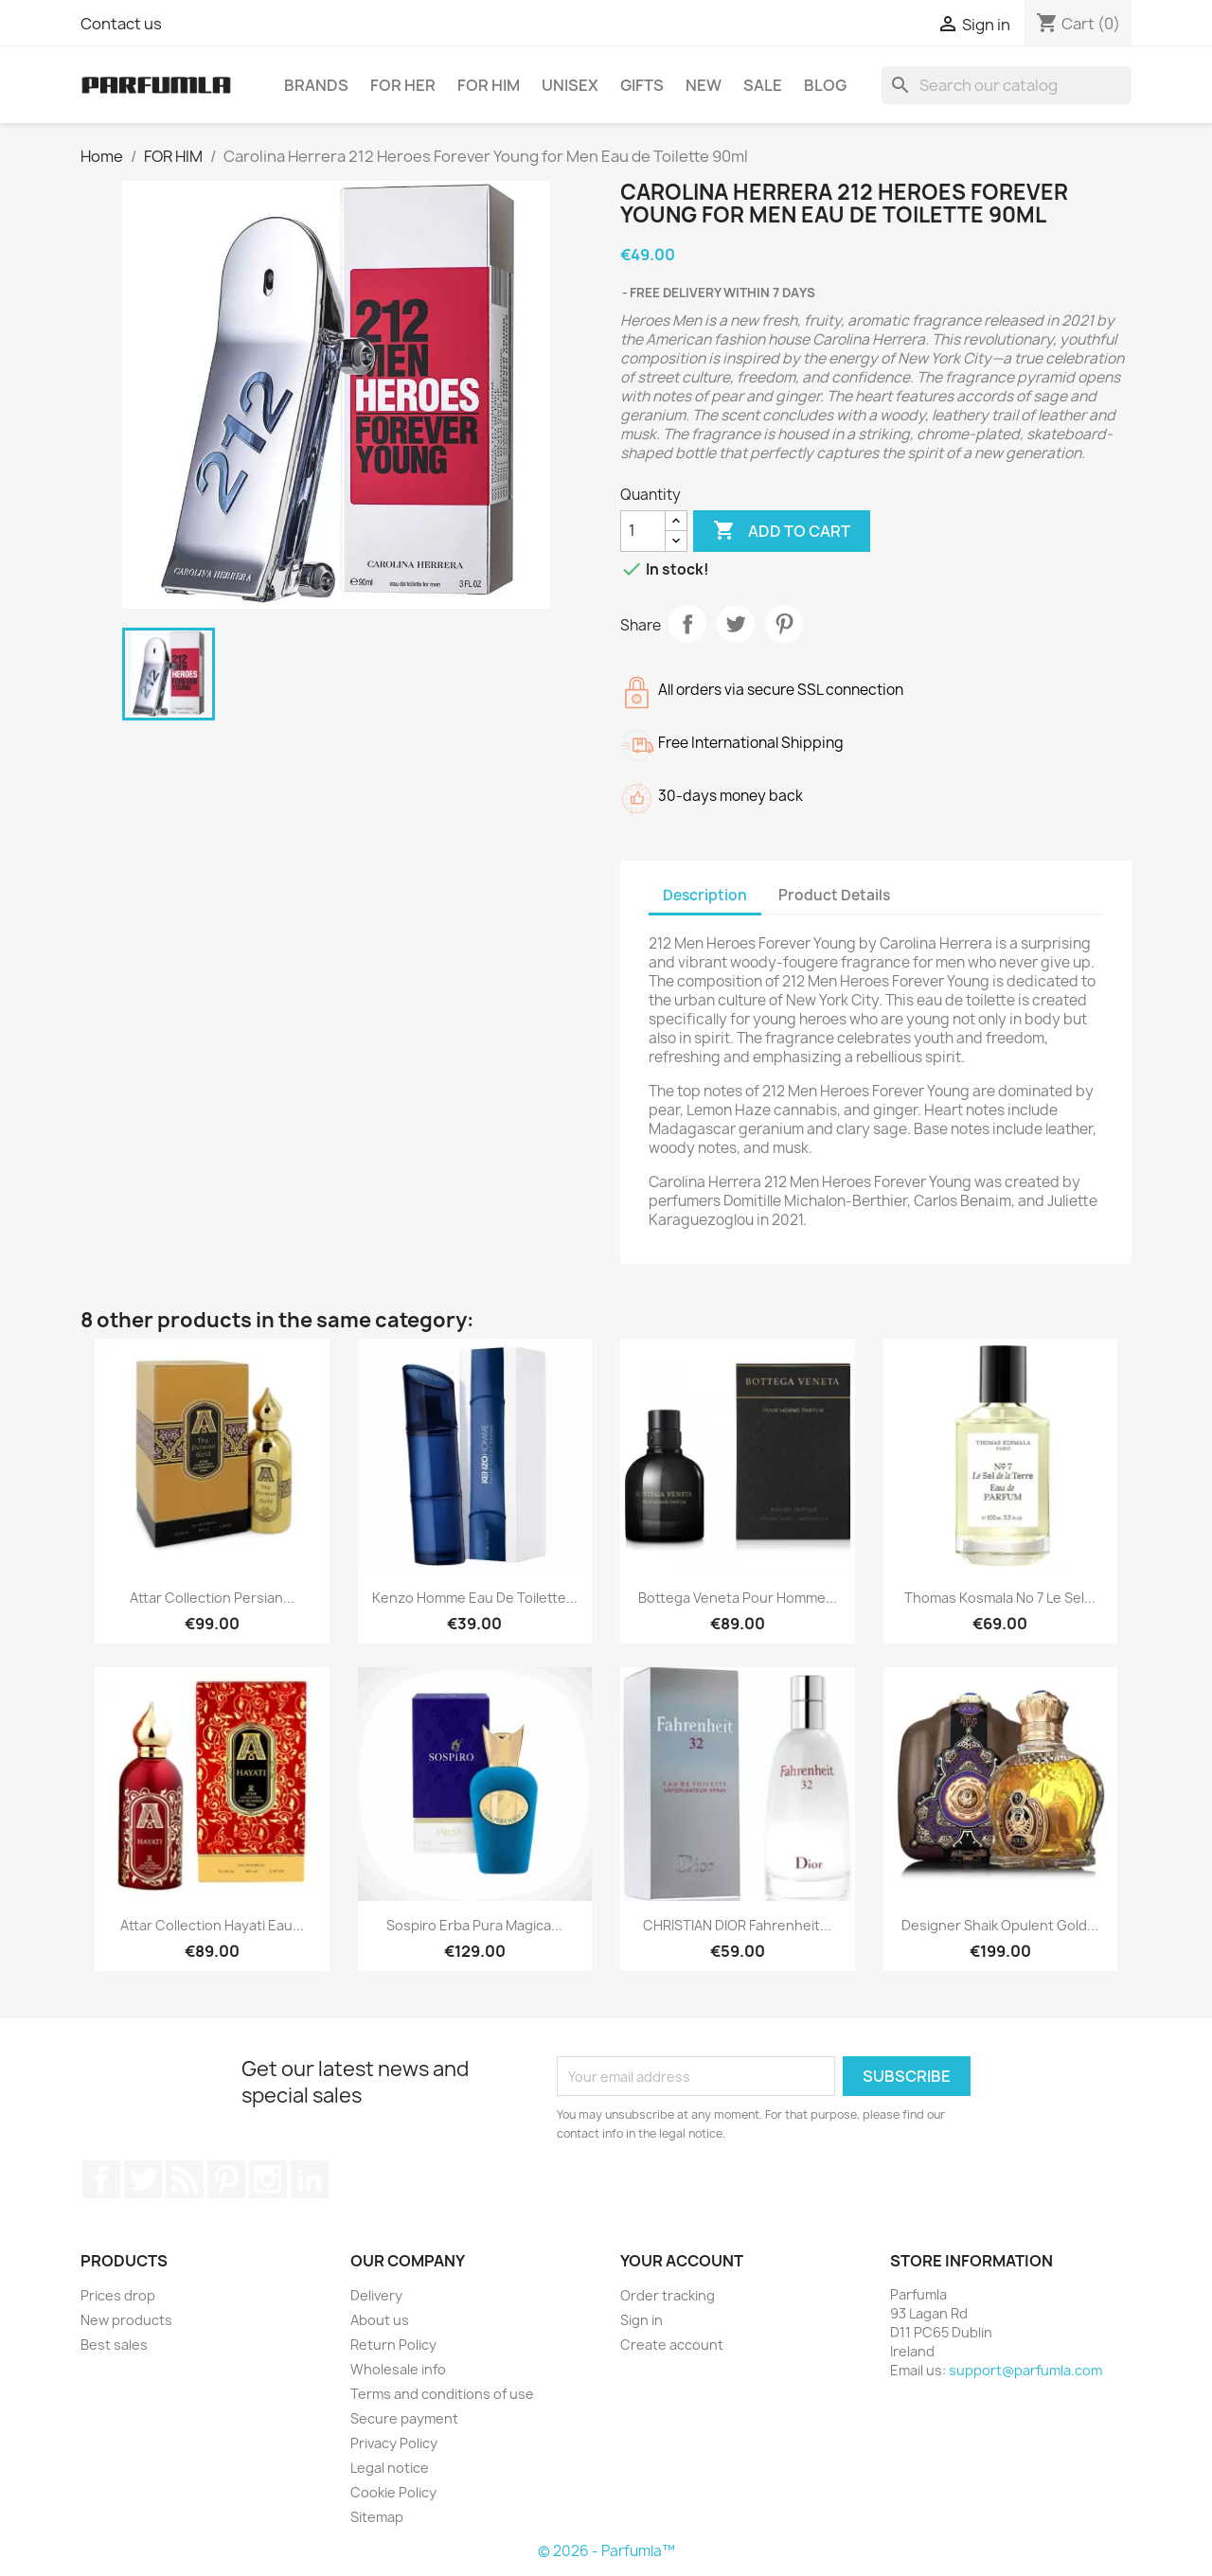  Describe the element at coordinates (781, 531) in the screenshot. I see `Add to cart` at that location.